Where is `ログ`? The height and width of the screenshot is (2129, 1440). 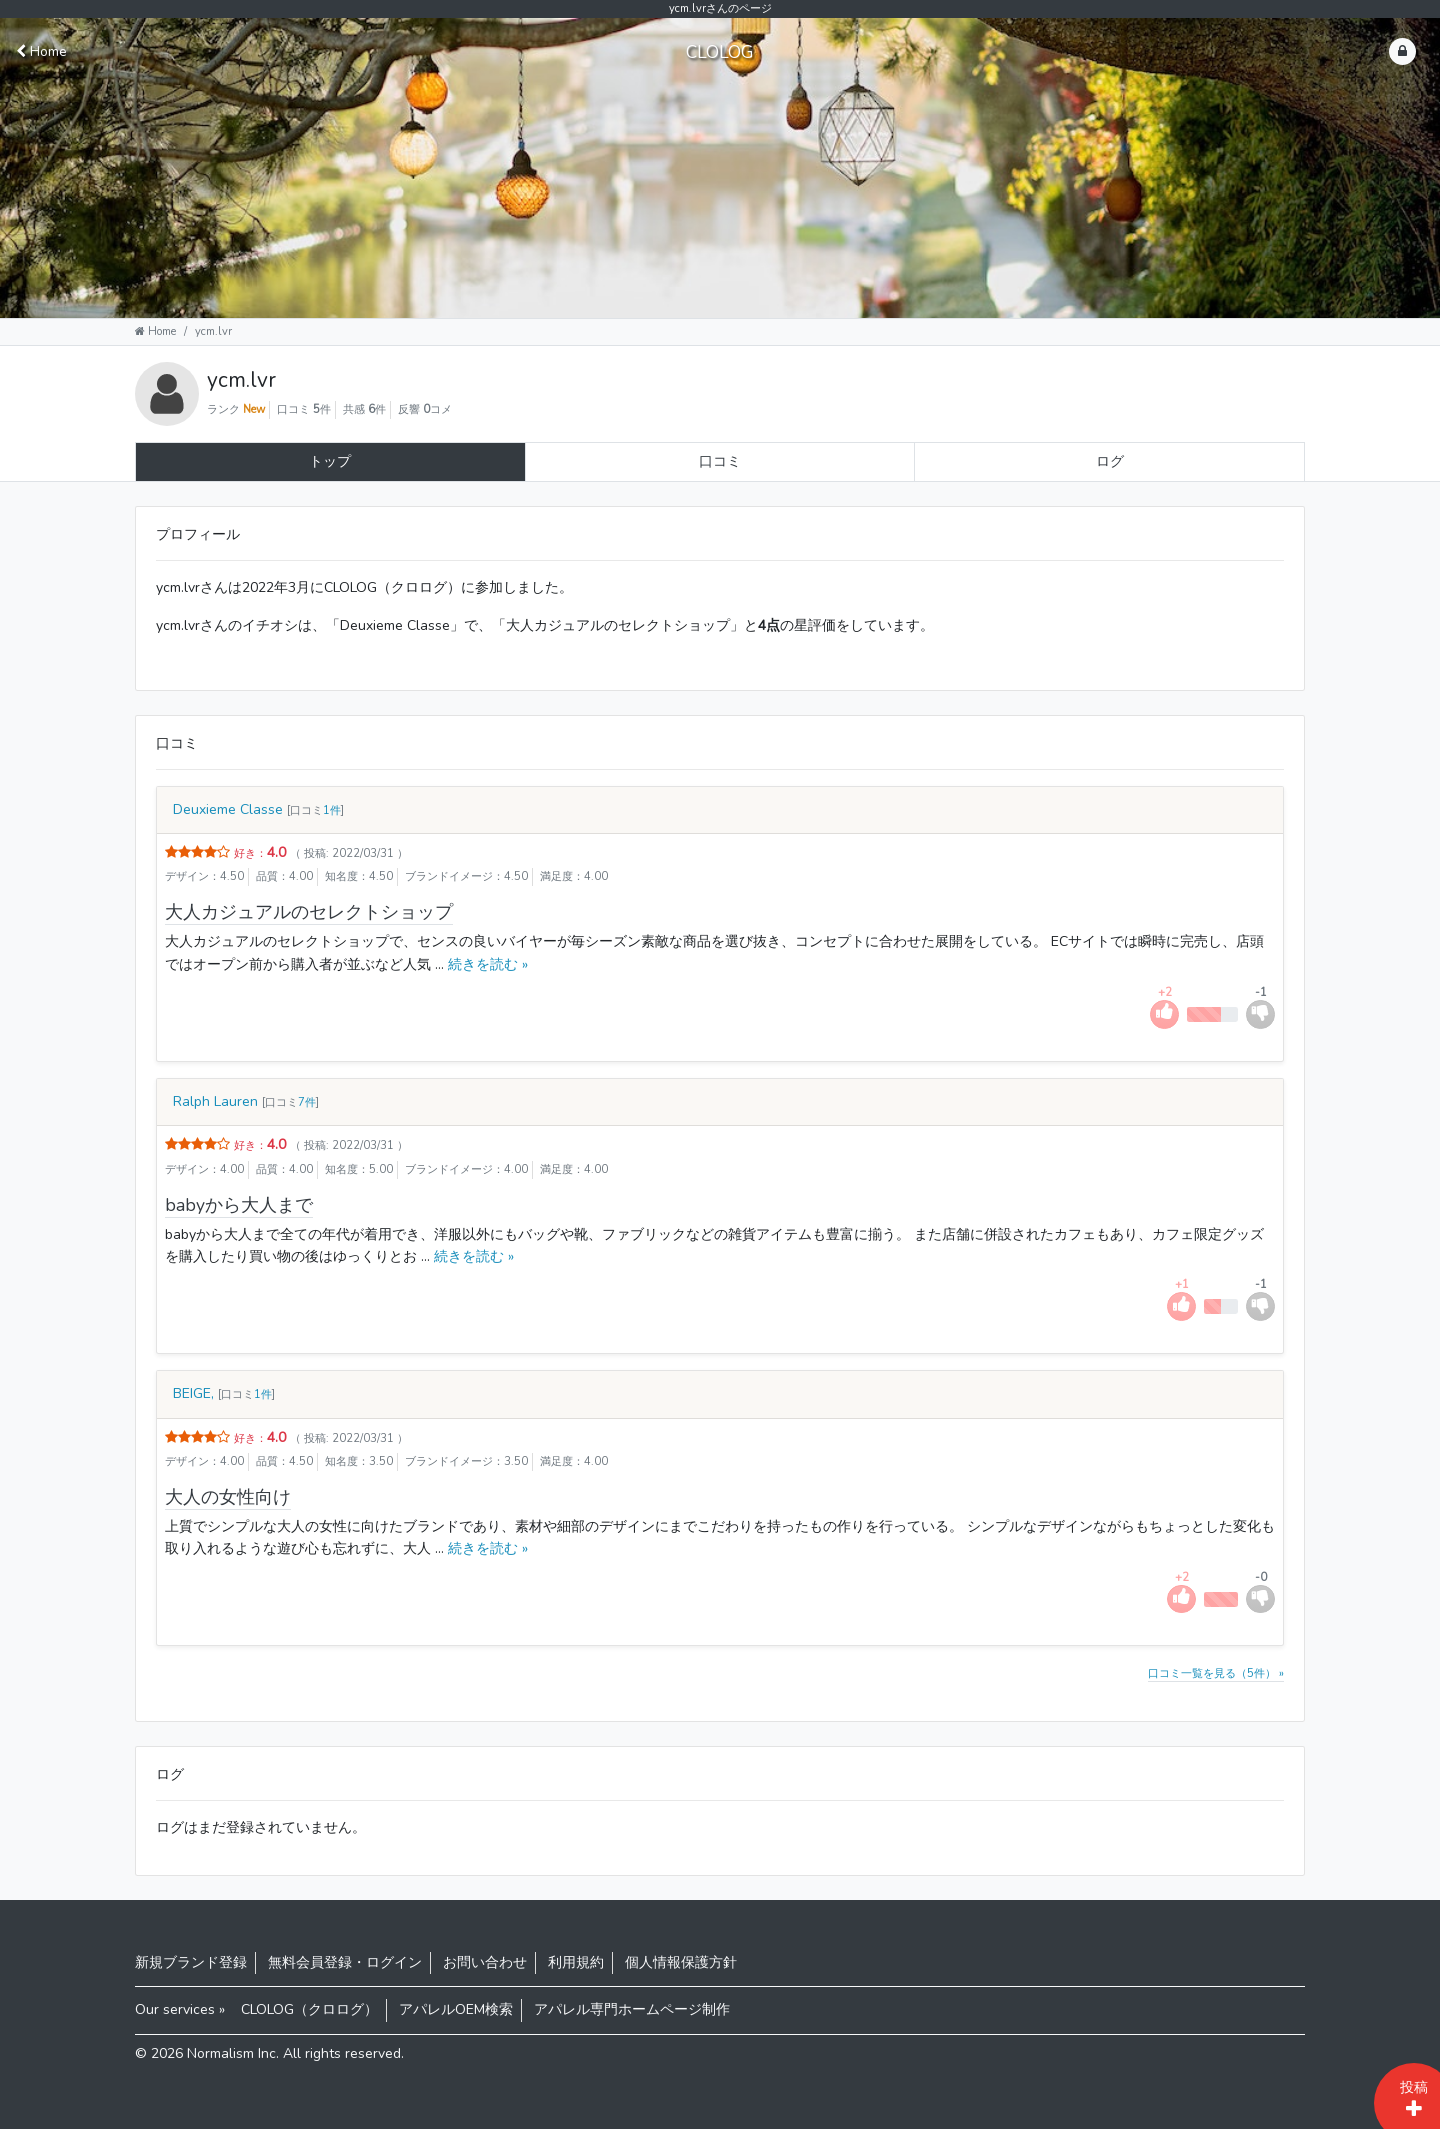 ログ is located at coordinates (1110, 461).